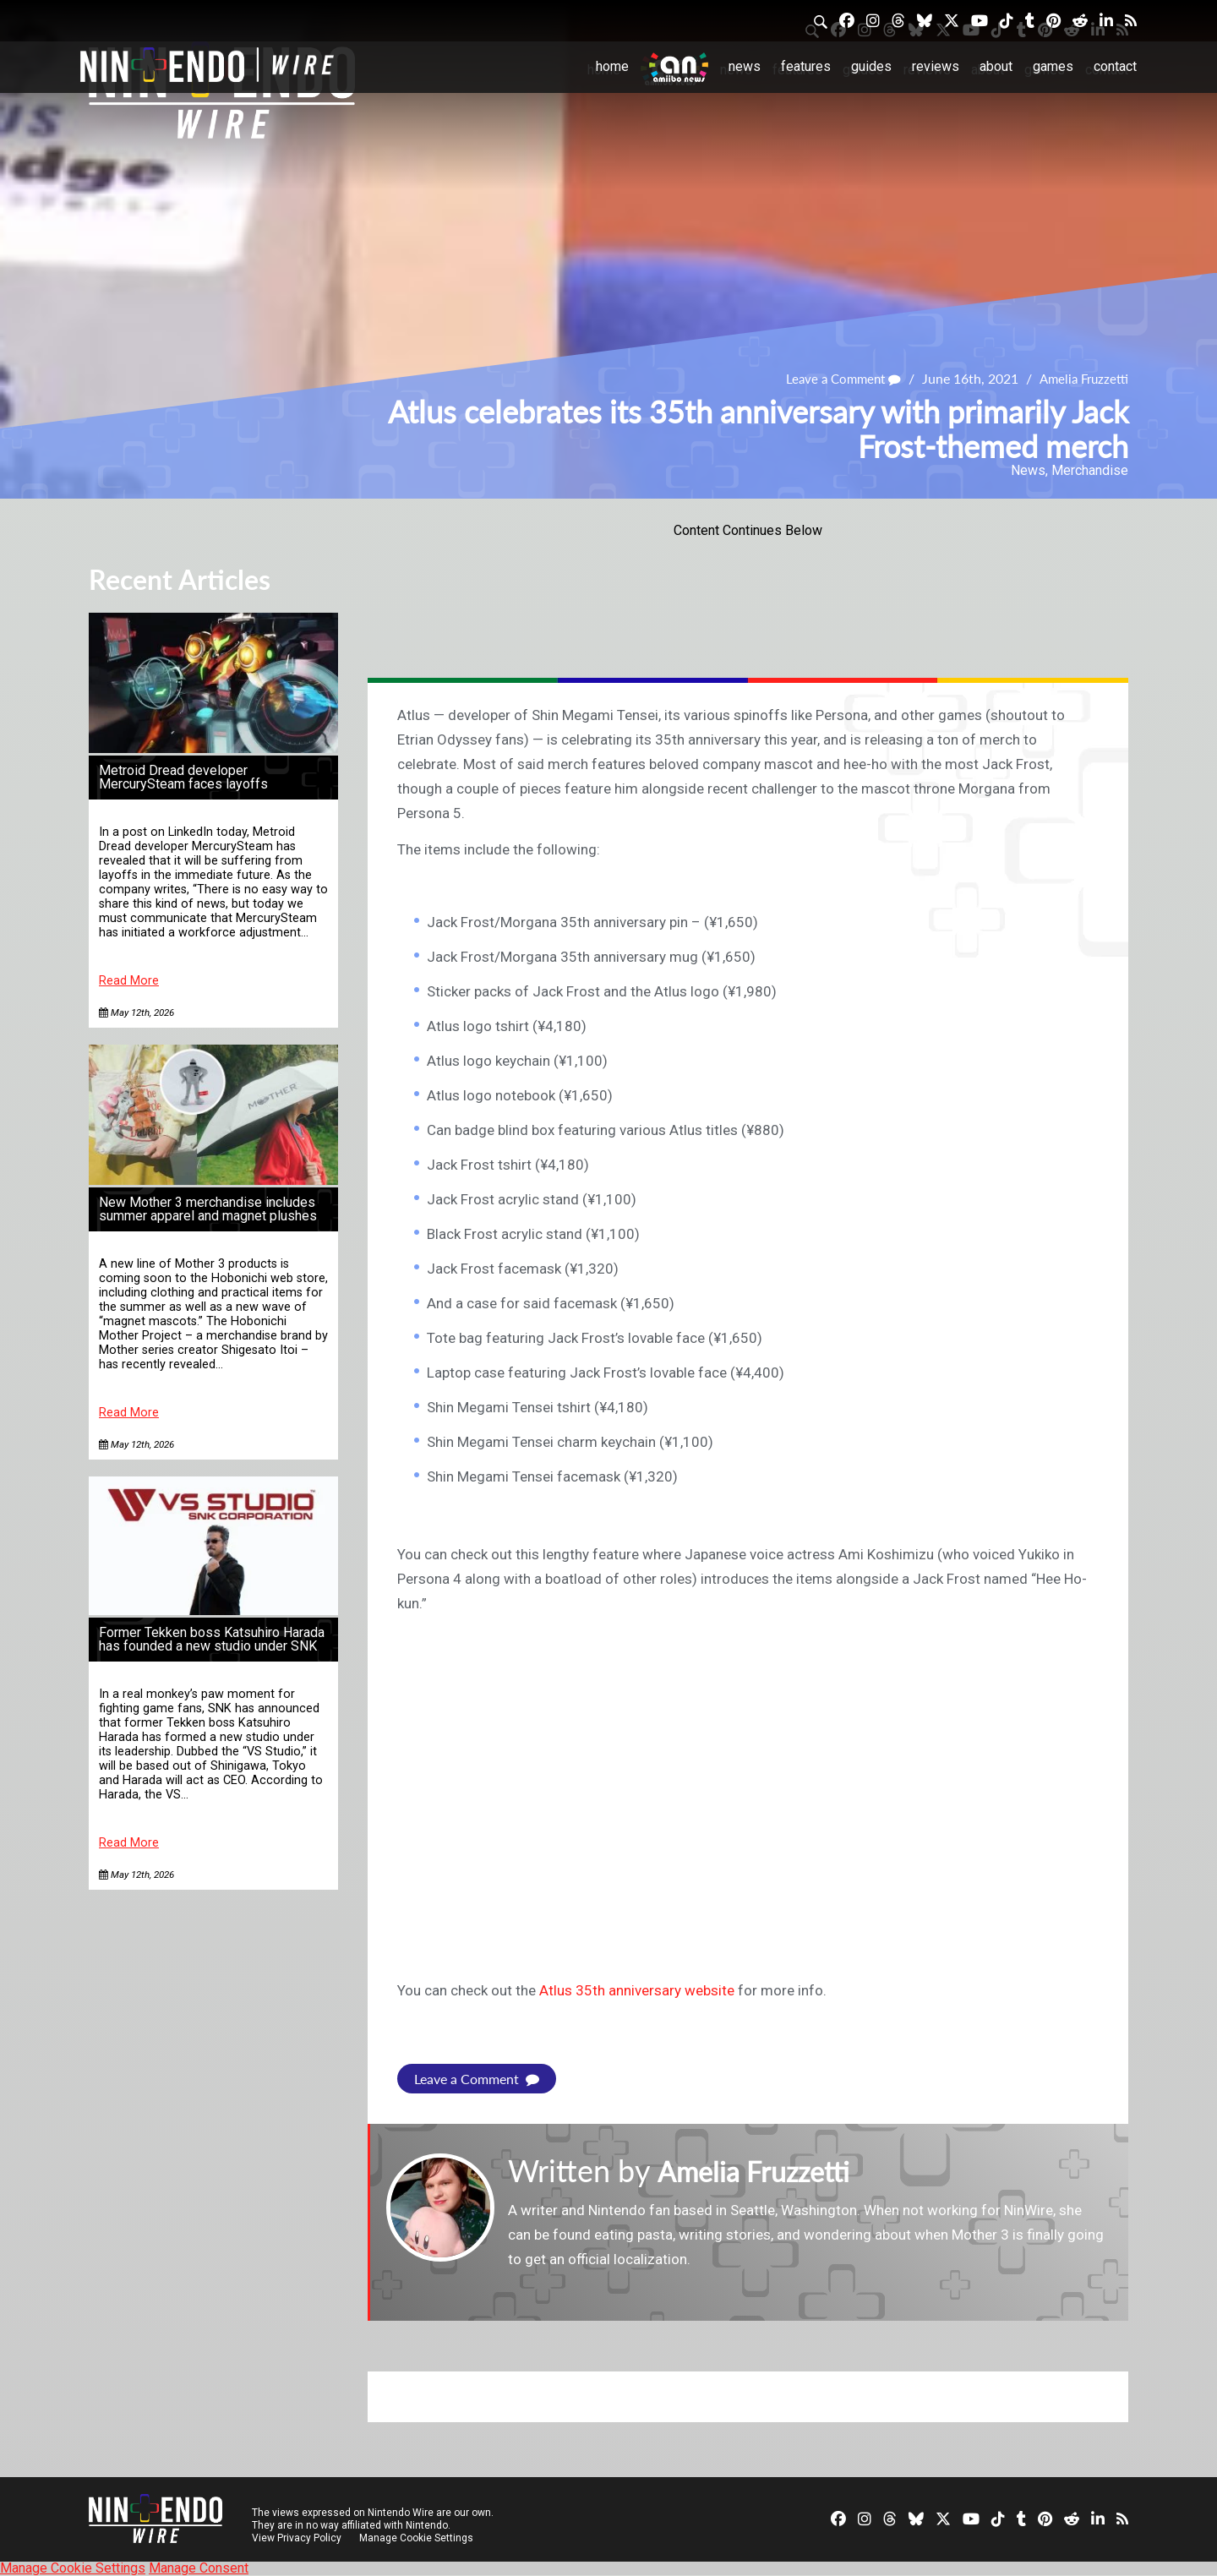  I want to click on Contact, so click(1115, 66).